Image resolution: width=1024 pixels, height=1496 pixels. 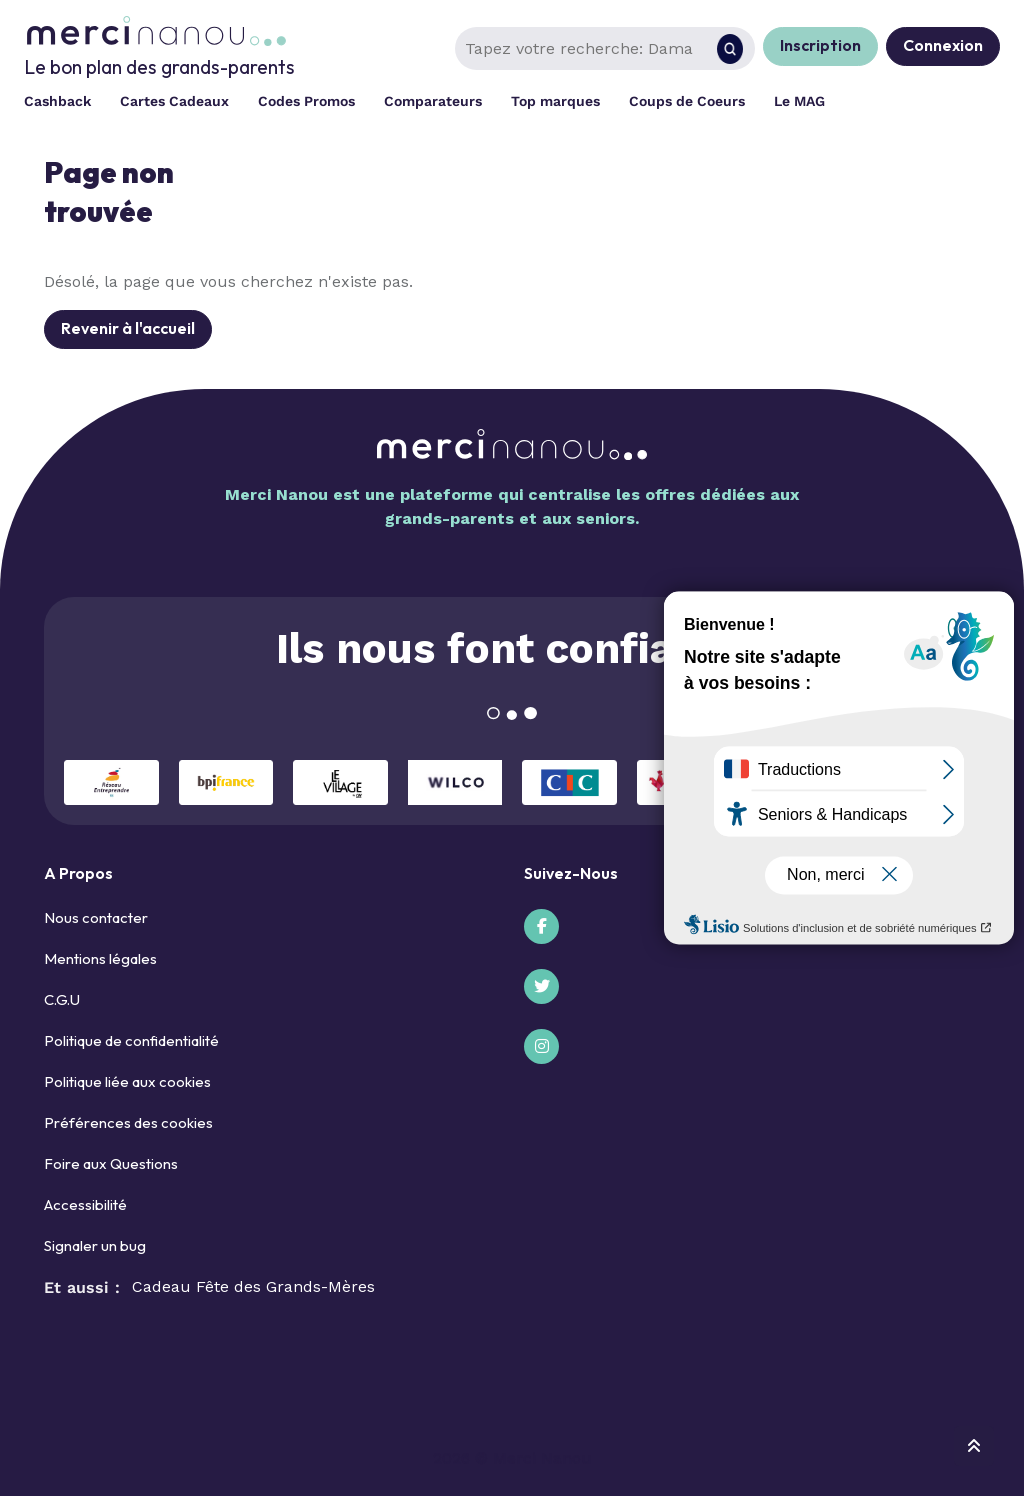 I want to click on Préférences des cookies, so click(x=128, y=1122).